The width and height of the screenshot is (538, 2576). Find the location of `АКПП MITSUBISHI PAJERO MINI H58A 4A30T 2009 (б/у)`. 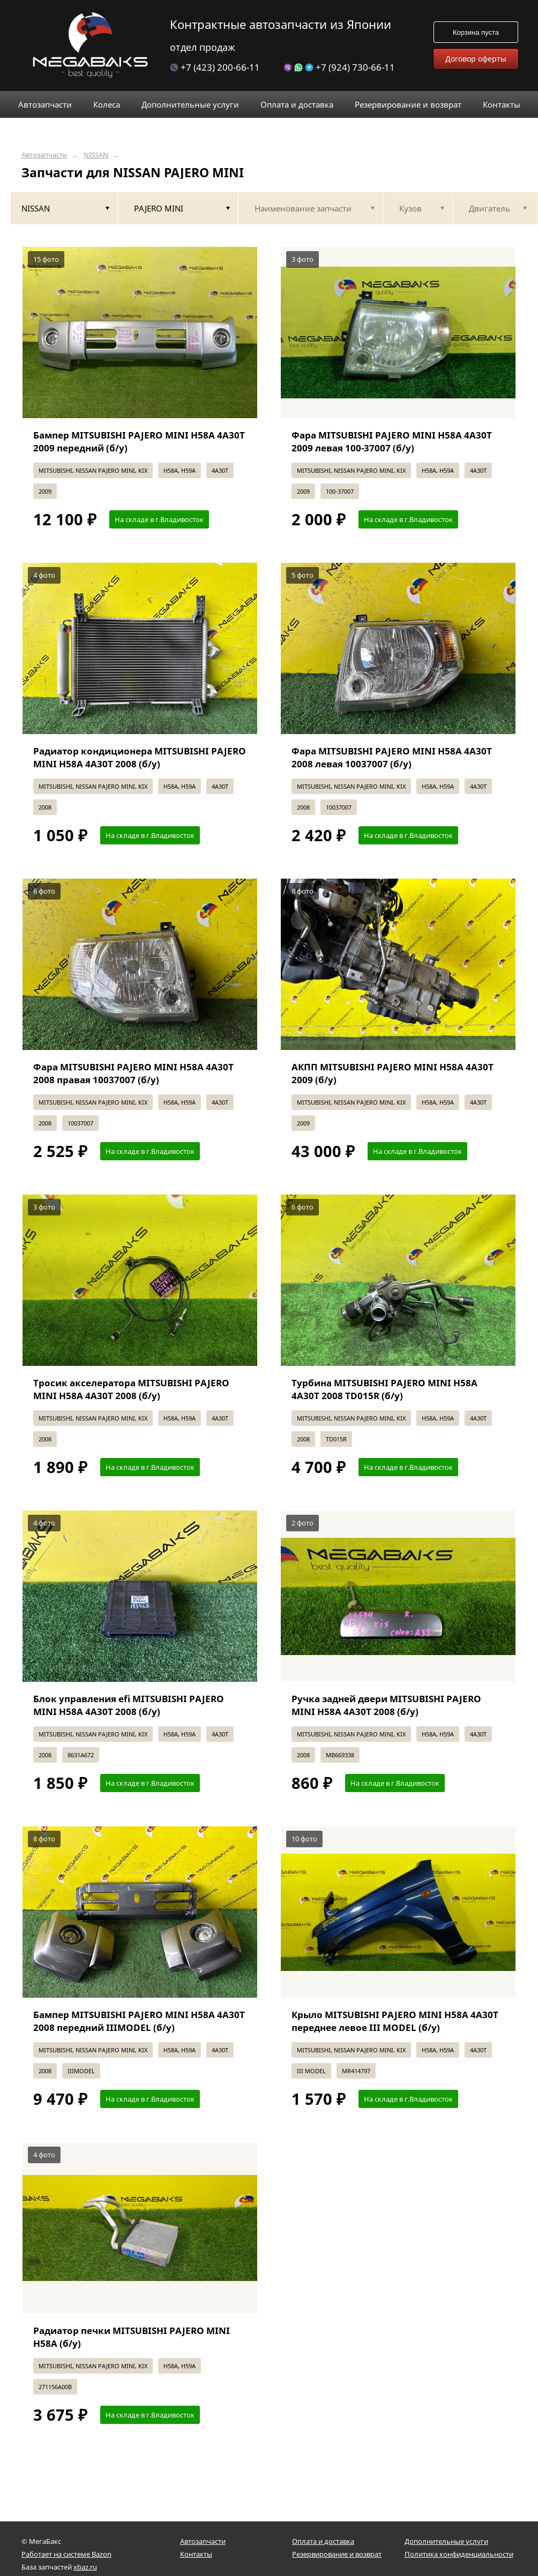

АКПП MITSUBISHI PAJERO MINI H58A 4A30T 2009 (б/у) is located at coordinates (393, 1073).